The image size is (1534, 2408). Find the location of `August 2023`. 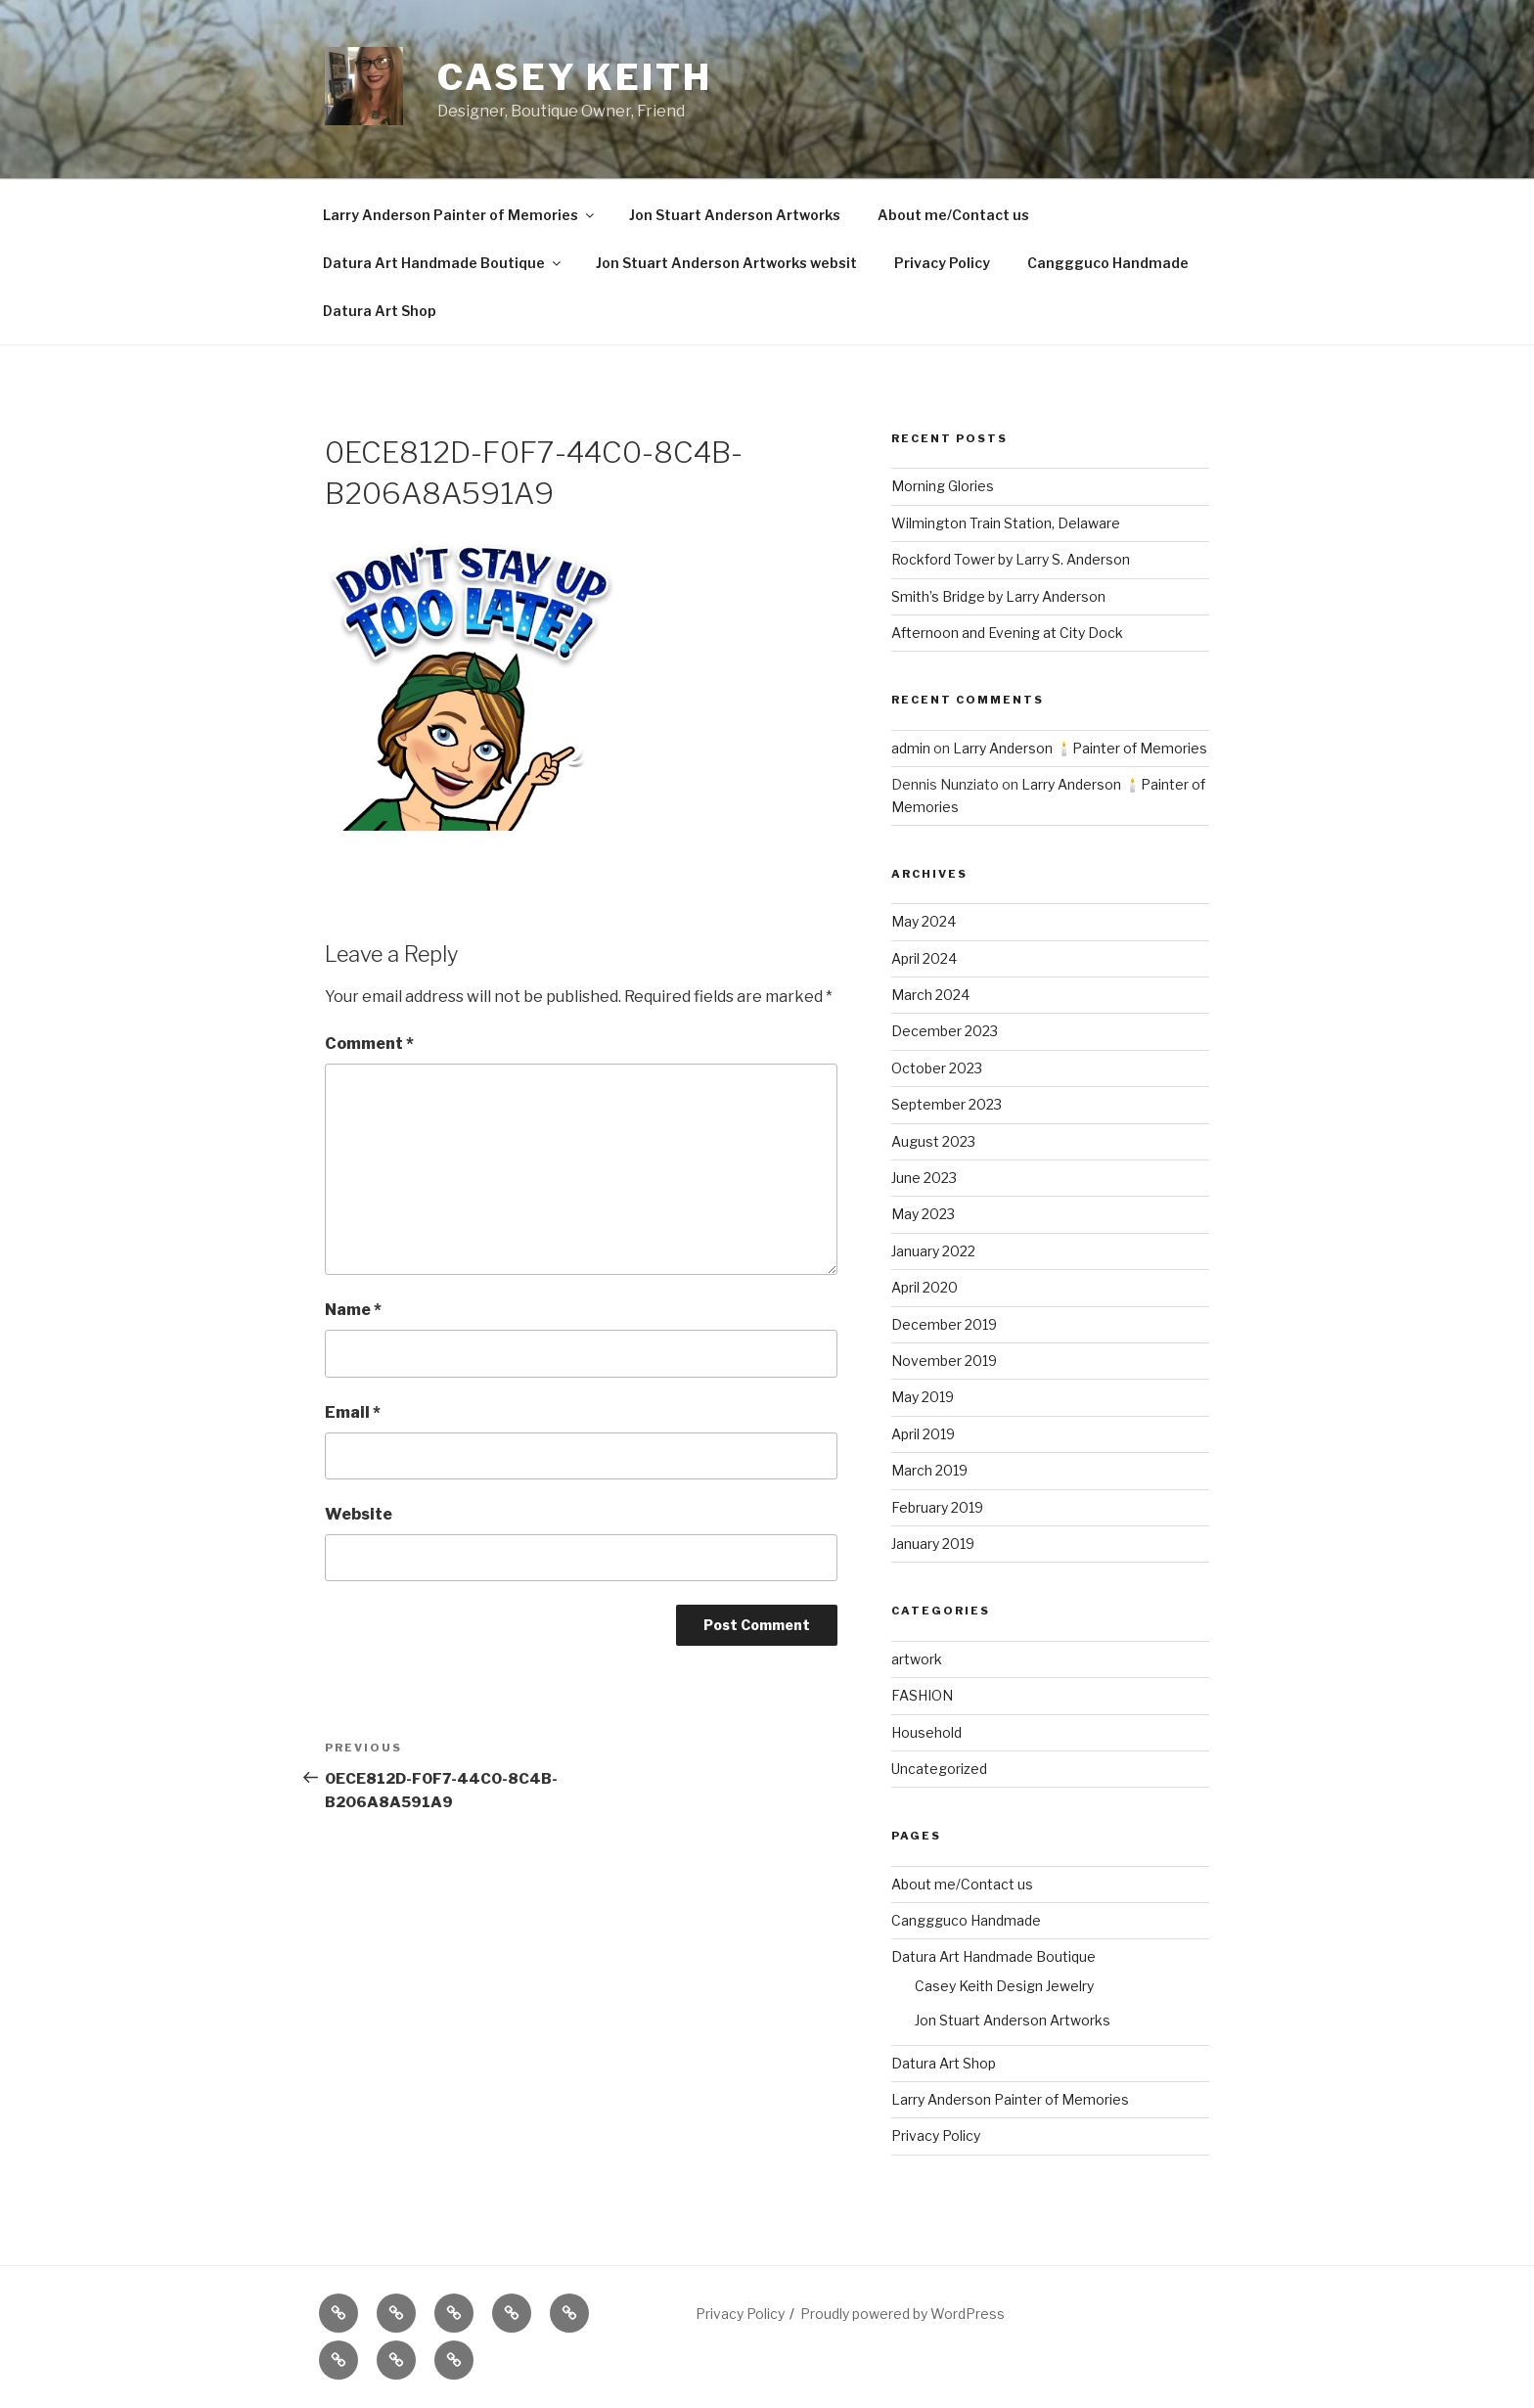

August 2023 is located at coordinates (933, 1141).